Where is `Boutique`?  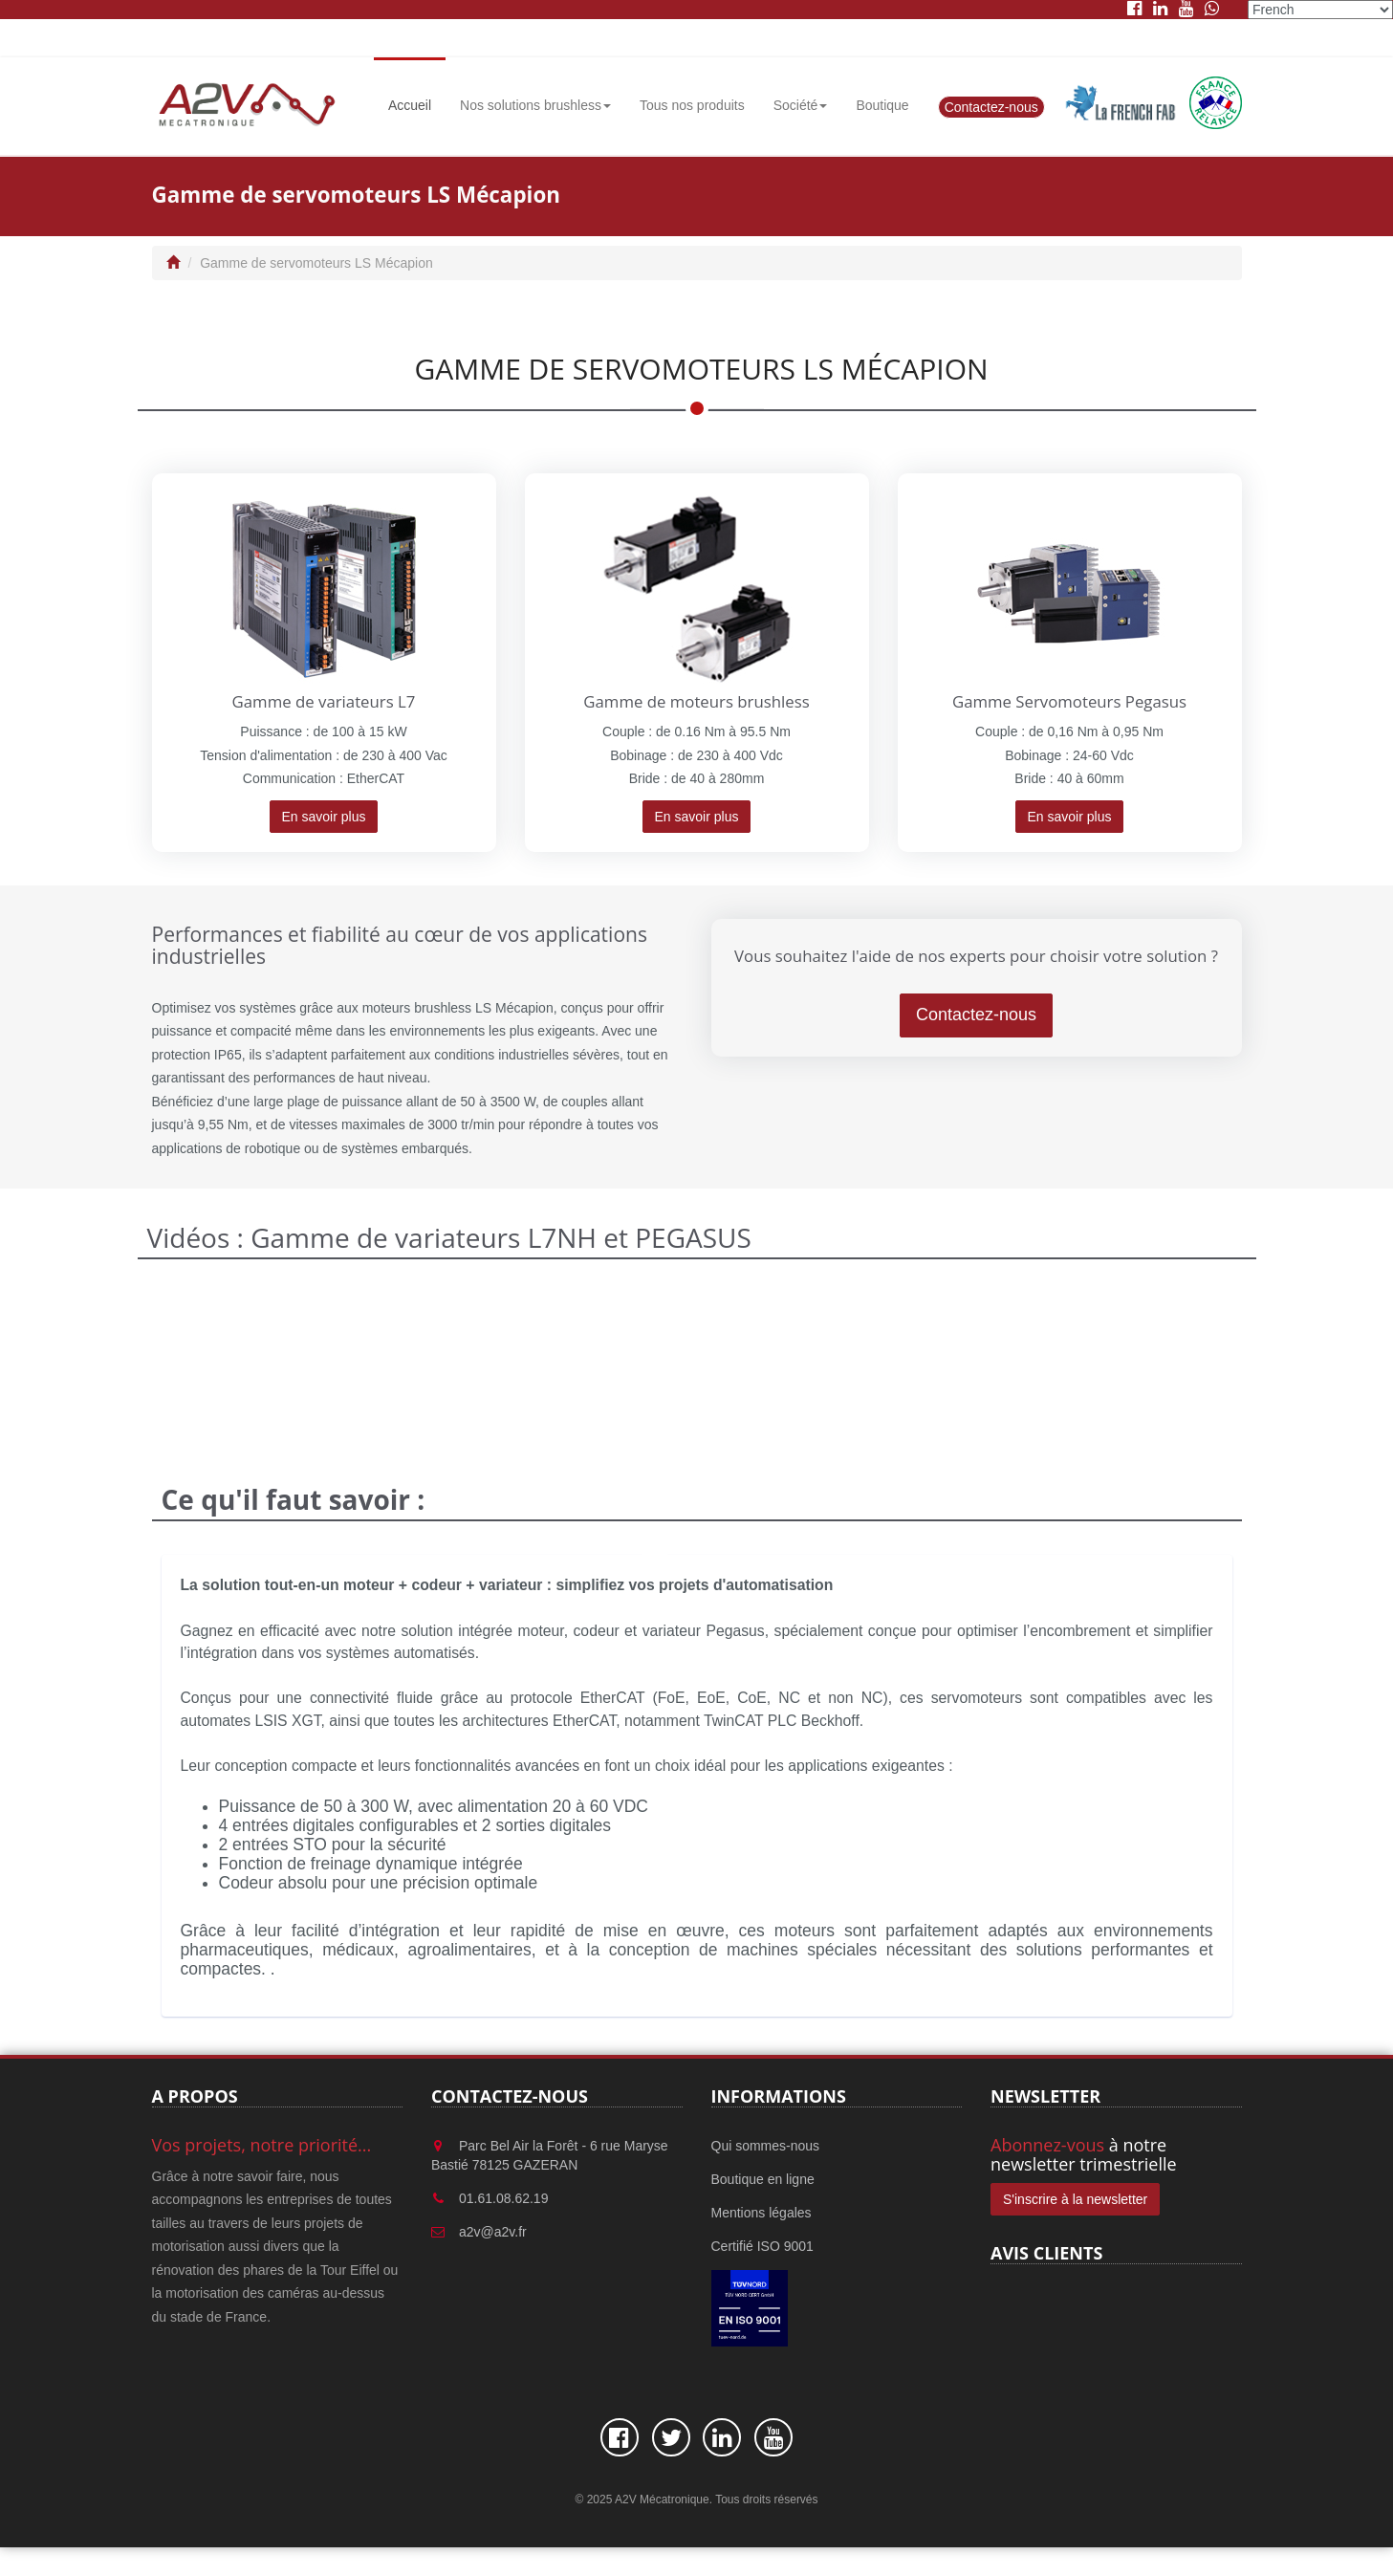 Boutique is located at coordinates (882, 105).